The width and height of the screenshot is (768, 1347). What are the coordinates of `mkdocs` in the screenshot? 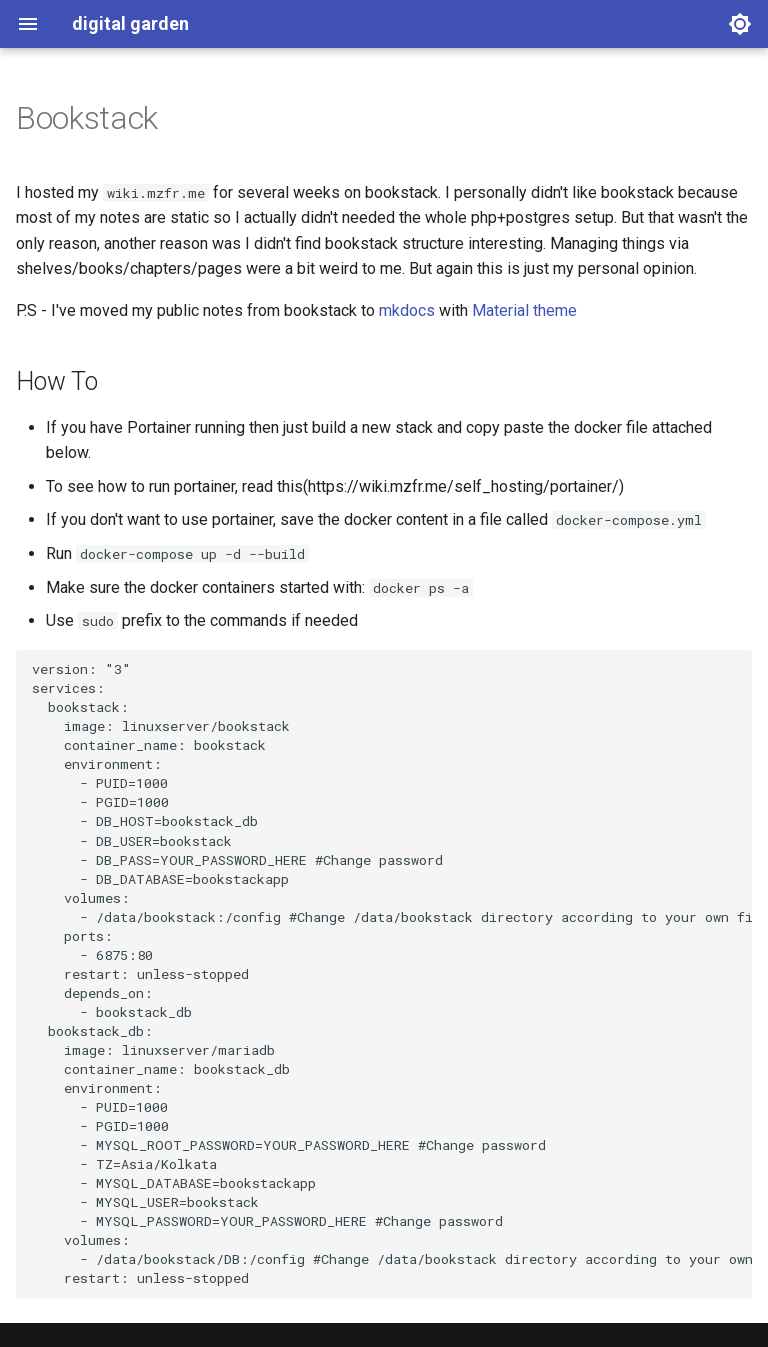 It's located at (407, 310).